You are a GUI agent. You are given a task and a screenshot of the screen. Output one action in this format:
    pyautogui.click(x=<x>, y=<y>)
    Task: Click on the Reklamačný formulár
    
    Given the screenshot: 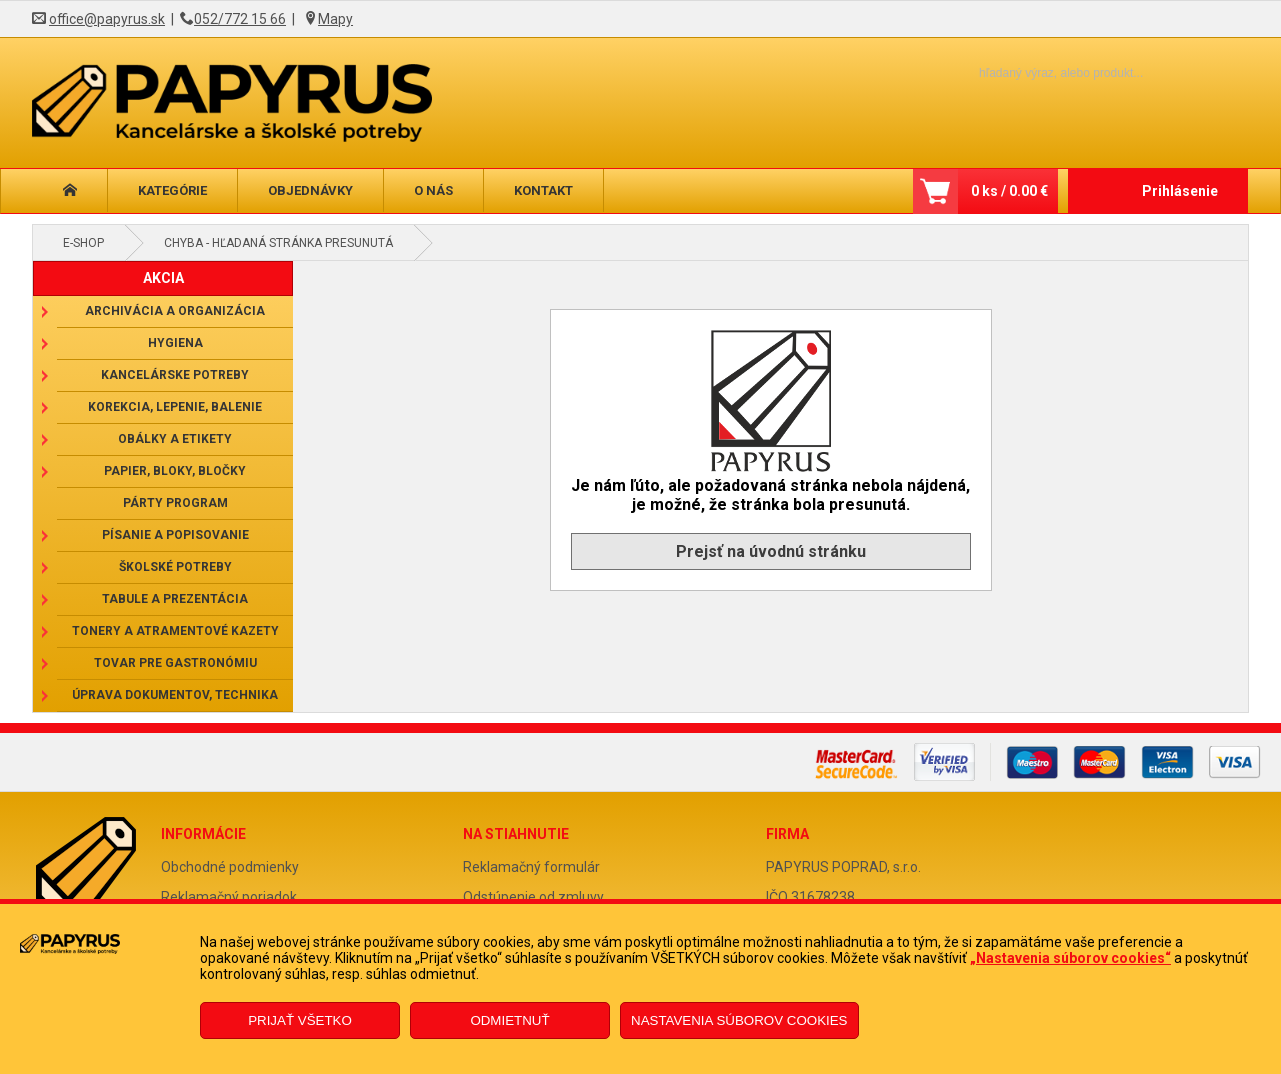 What is the action you would take?
    pyautogui.click(x=531, y=867)
    